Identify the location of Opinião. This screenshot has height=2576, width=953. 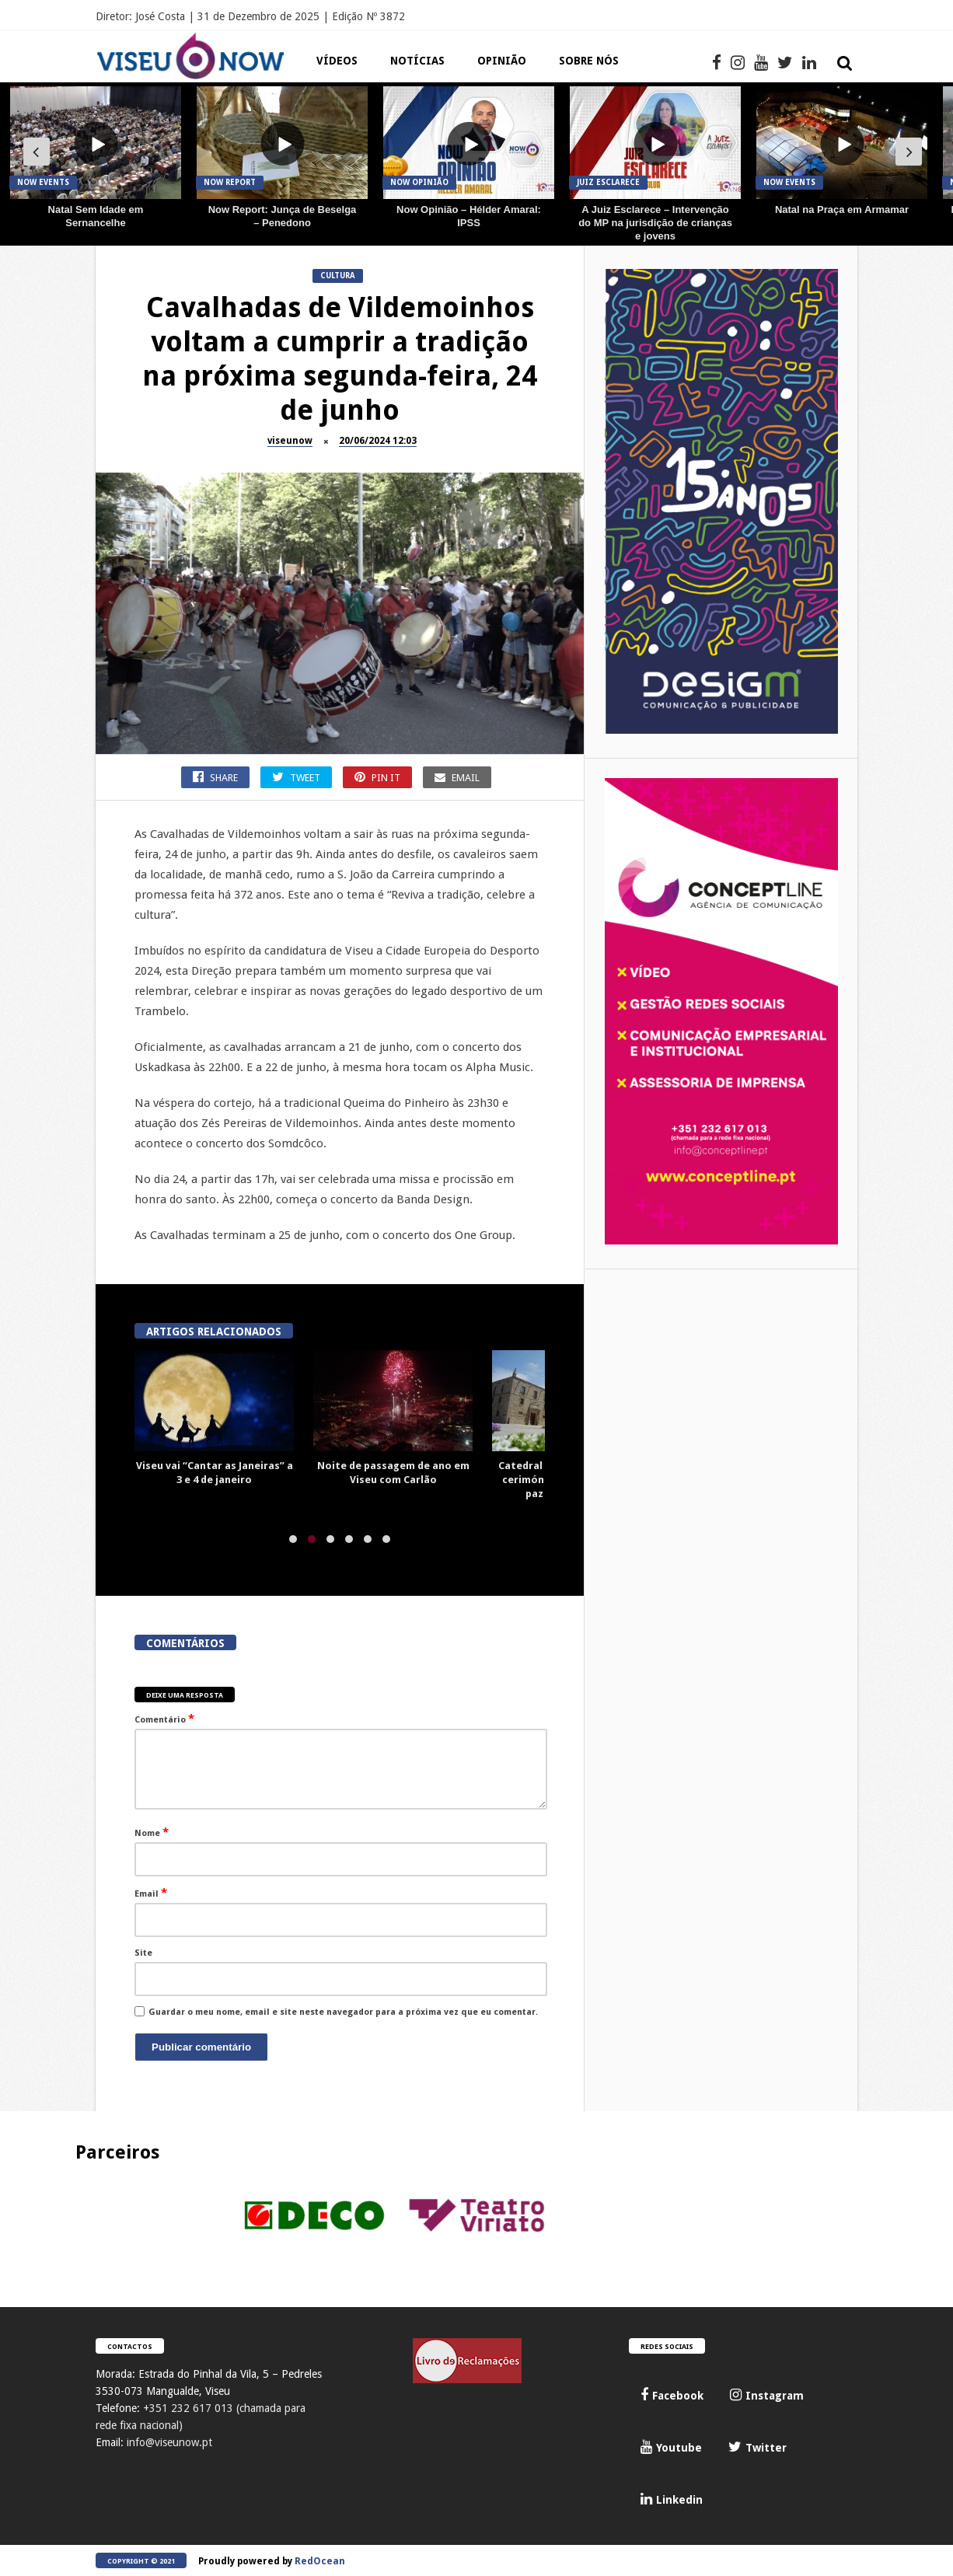
(501, 60).